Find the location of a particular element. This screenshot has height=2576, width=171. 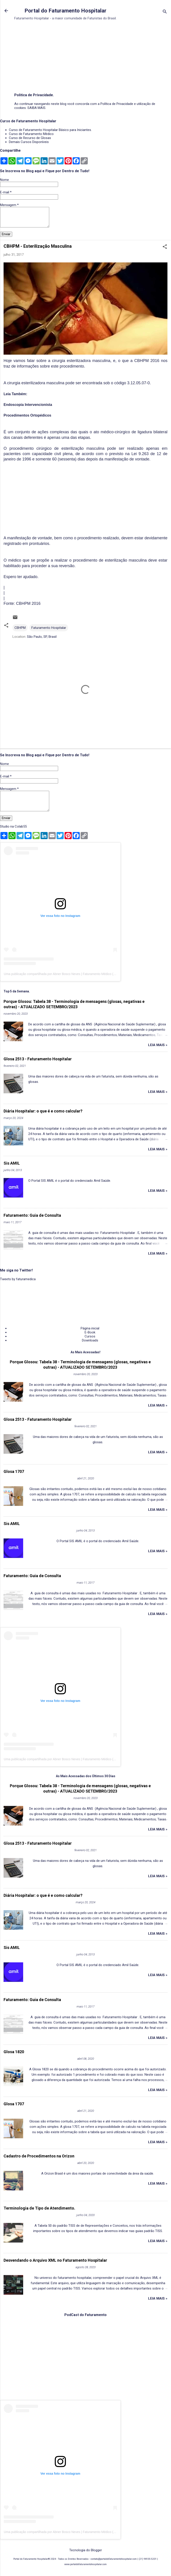

Tecnologia do Blogger is located at coordinates (85, 2550).